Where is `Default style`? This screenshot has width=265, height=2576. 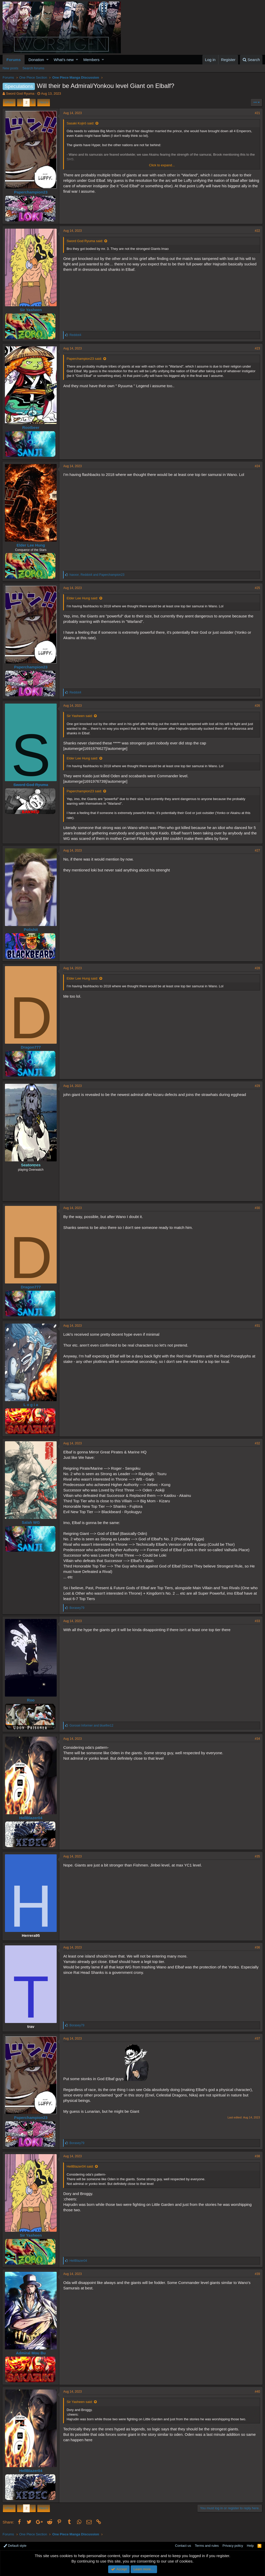 Default style is located at coordinates (15, 2546).